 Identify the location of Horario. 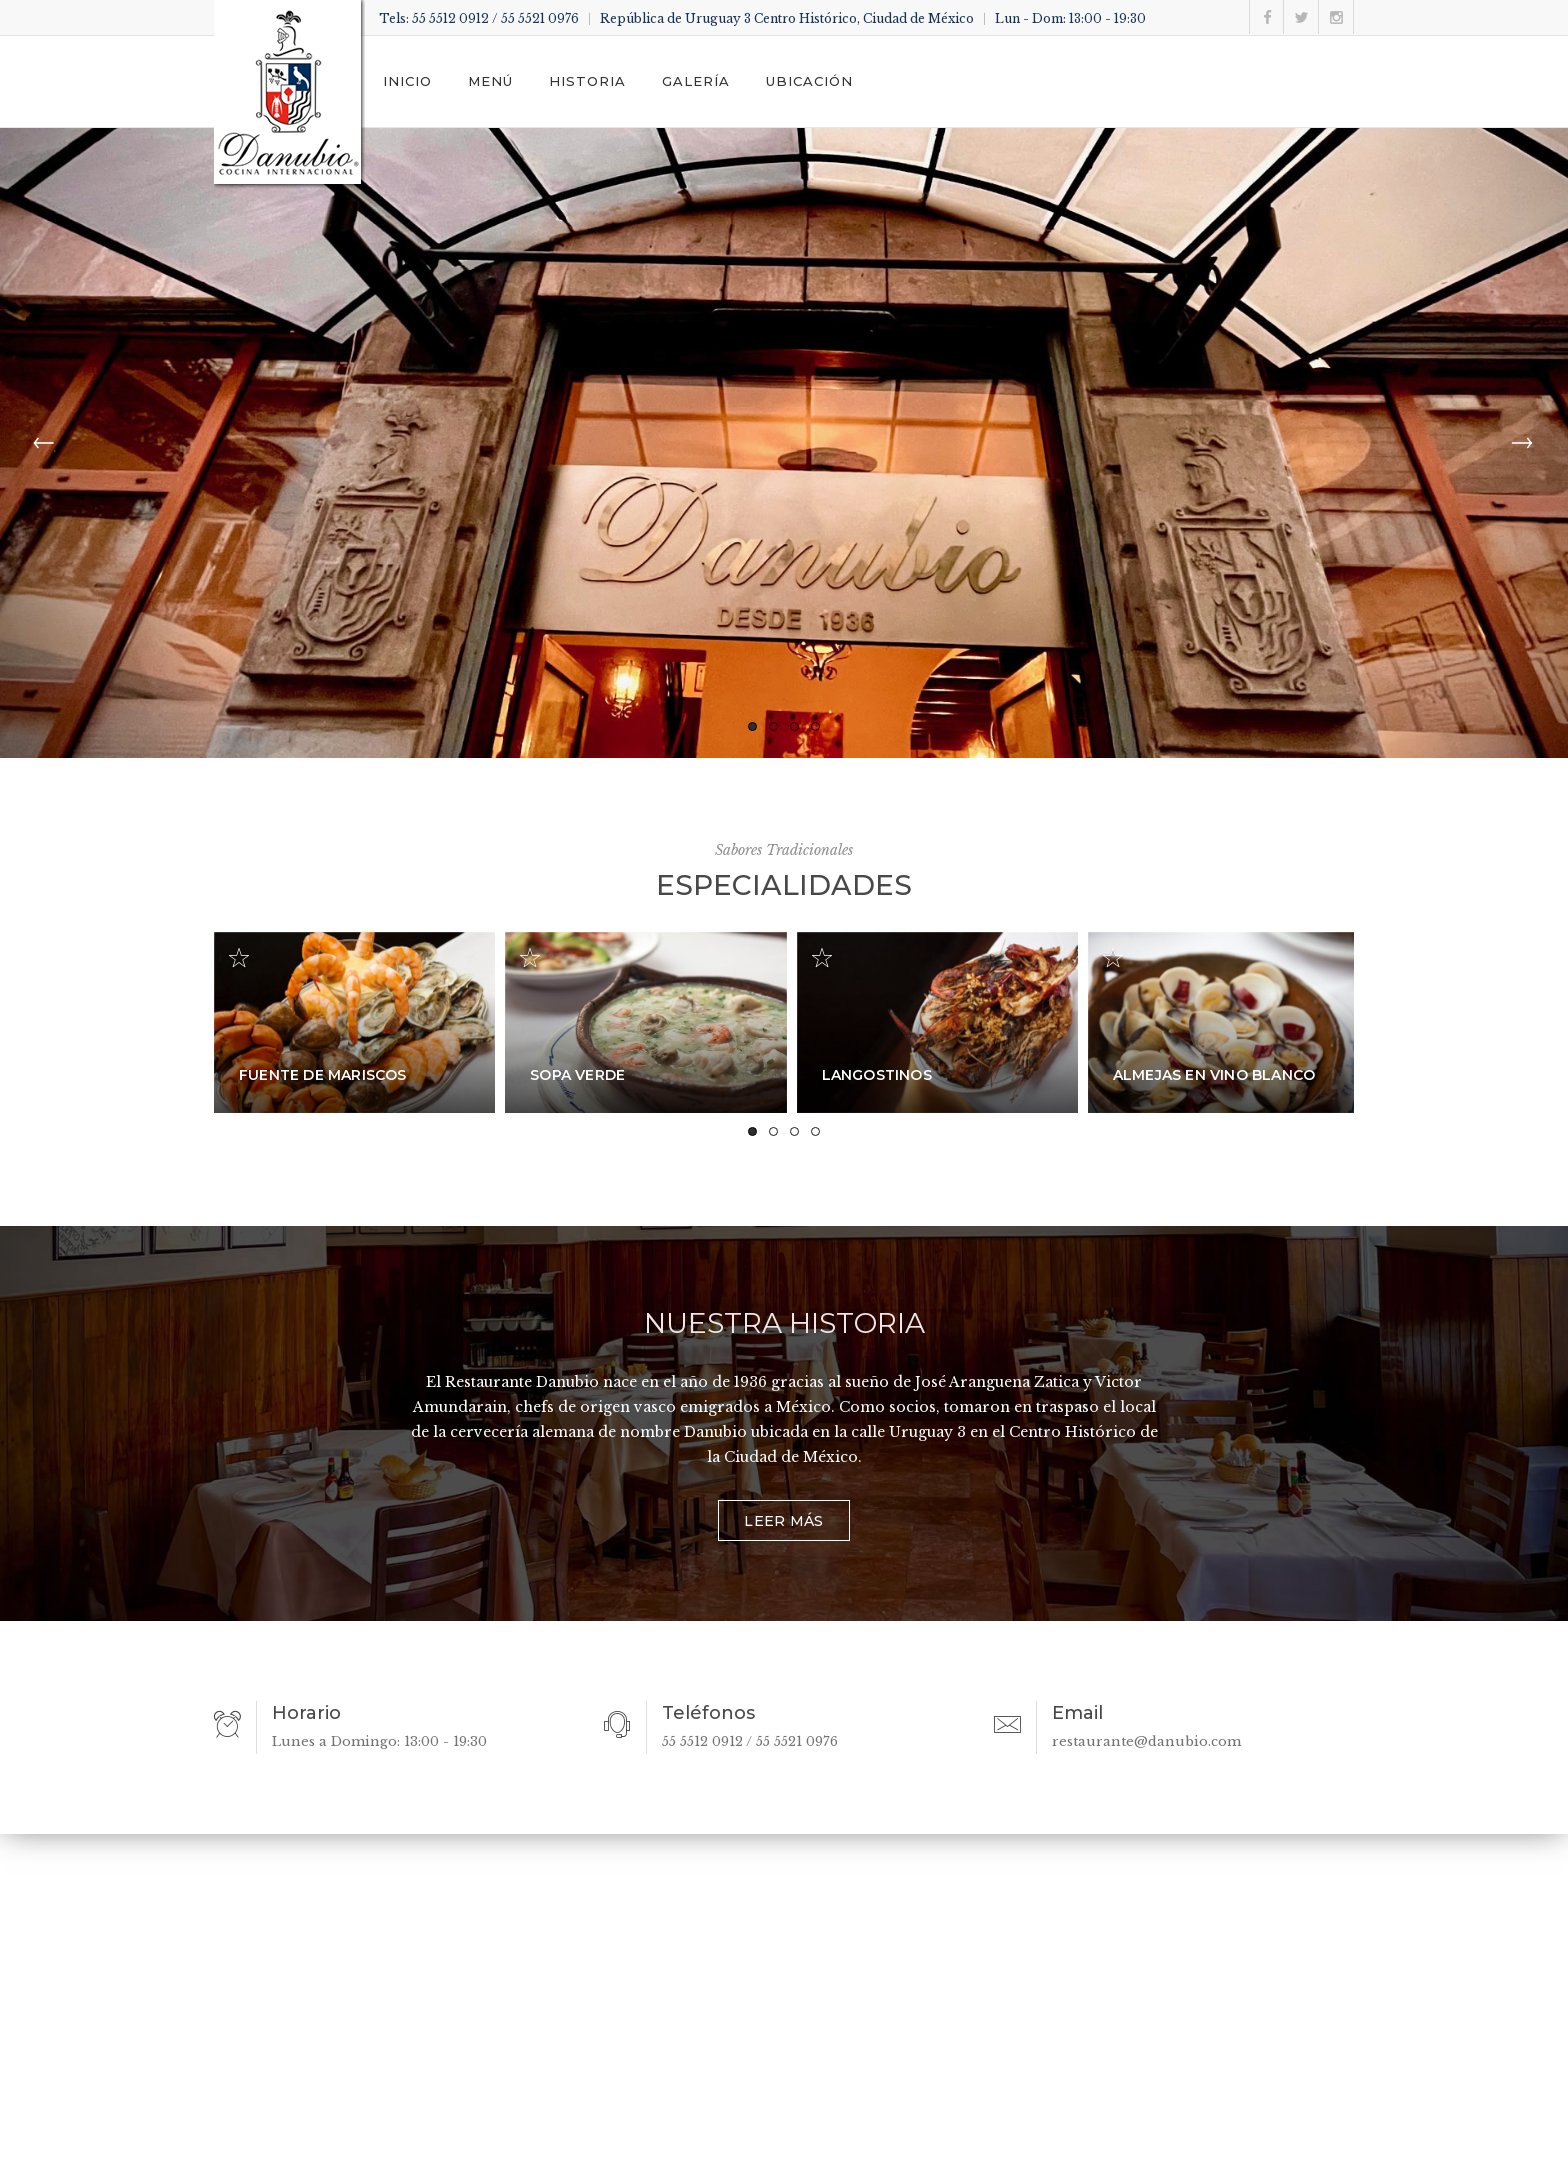
(306, 1713).